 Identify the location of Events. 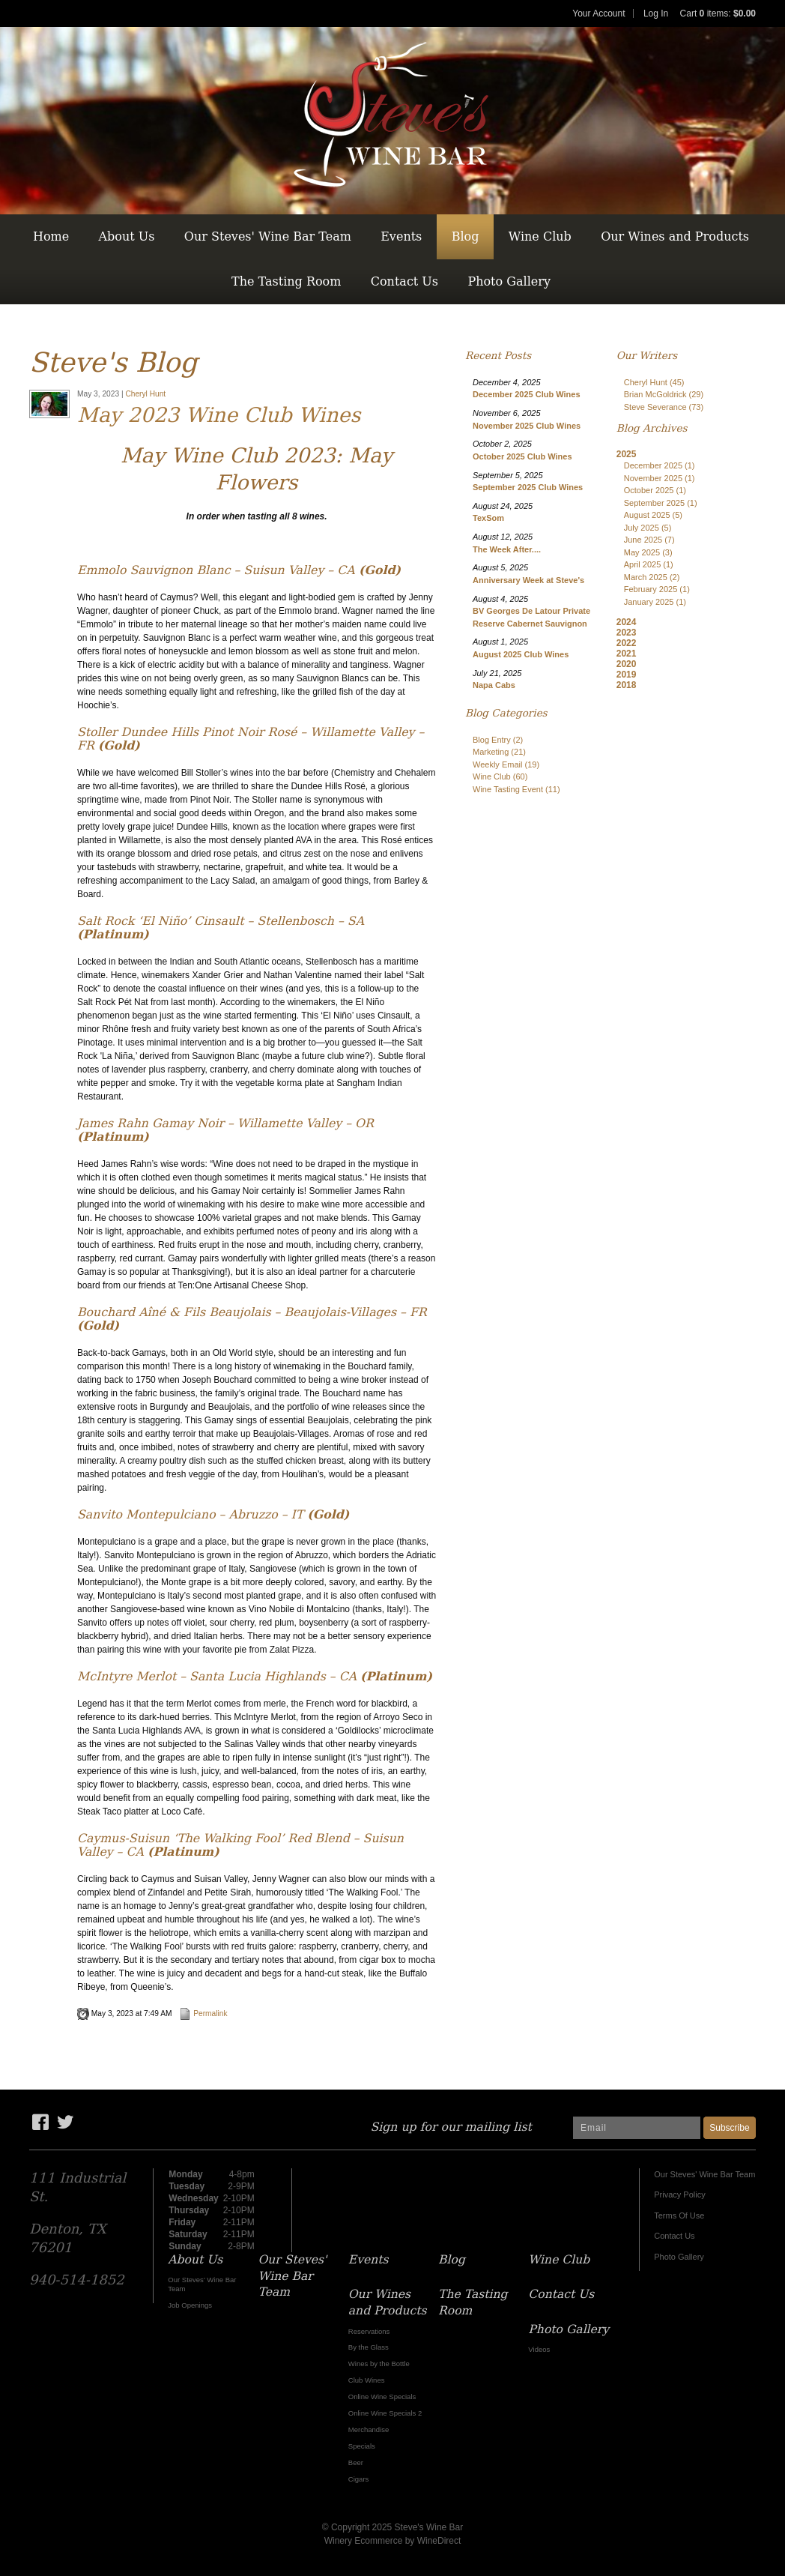
(401, 236).